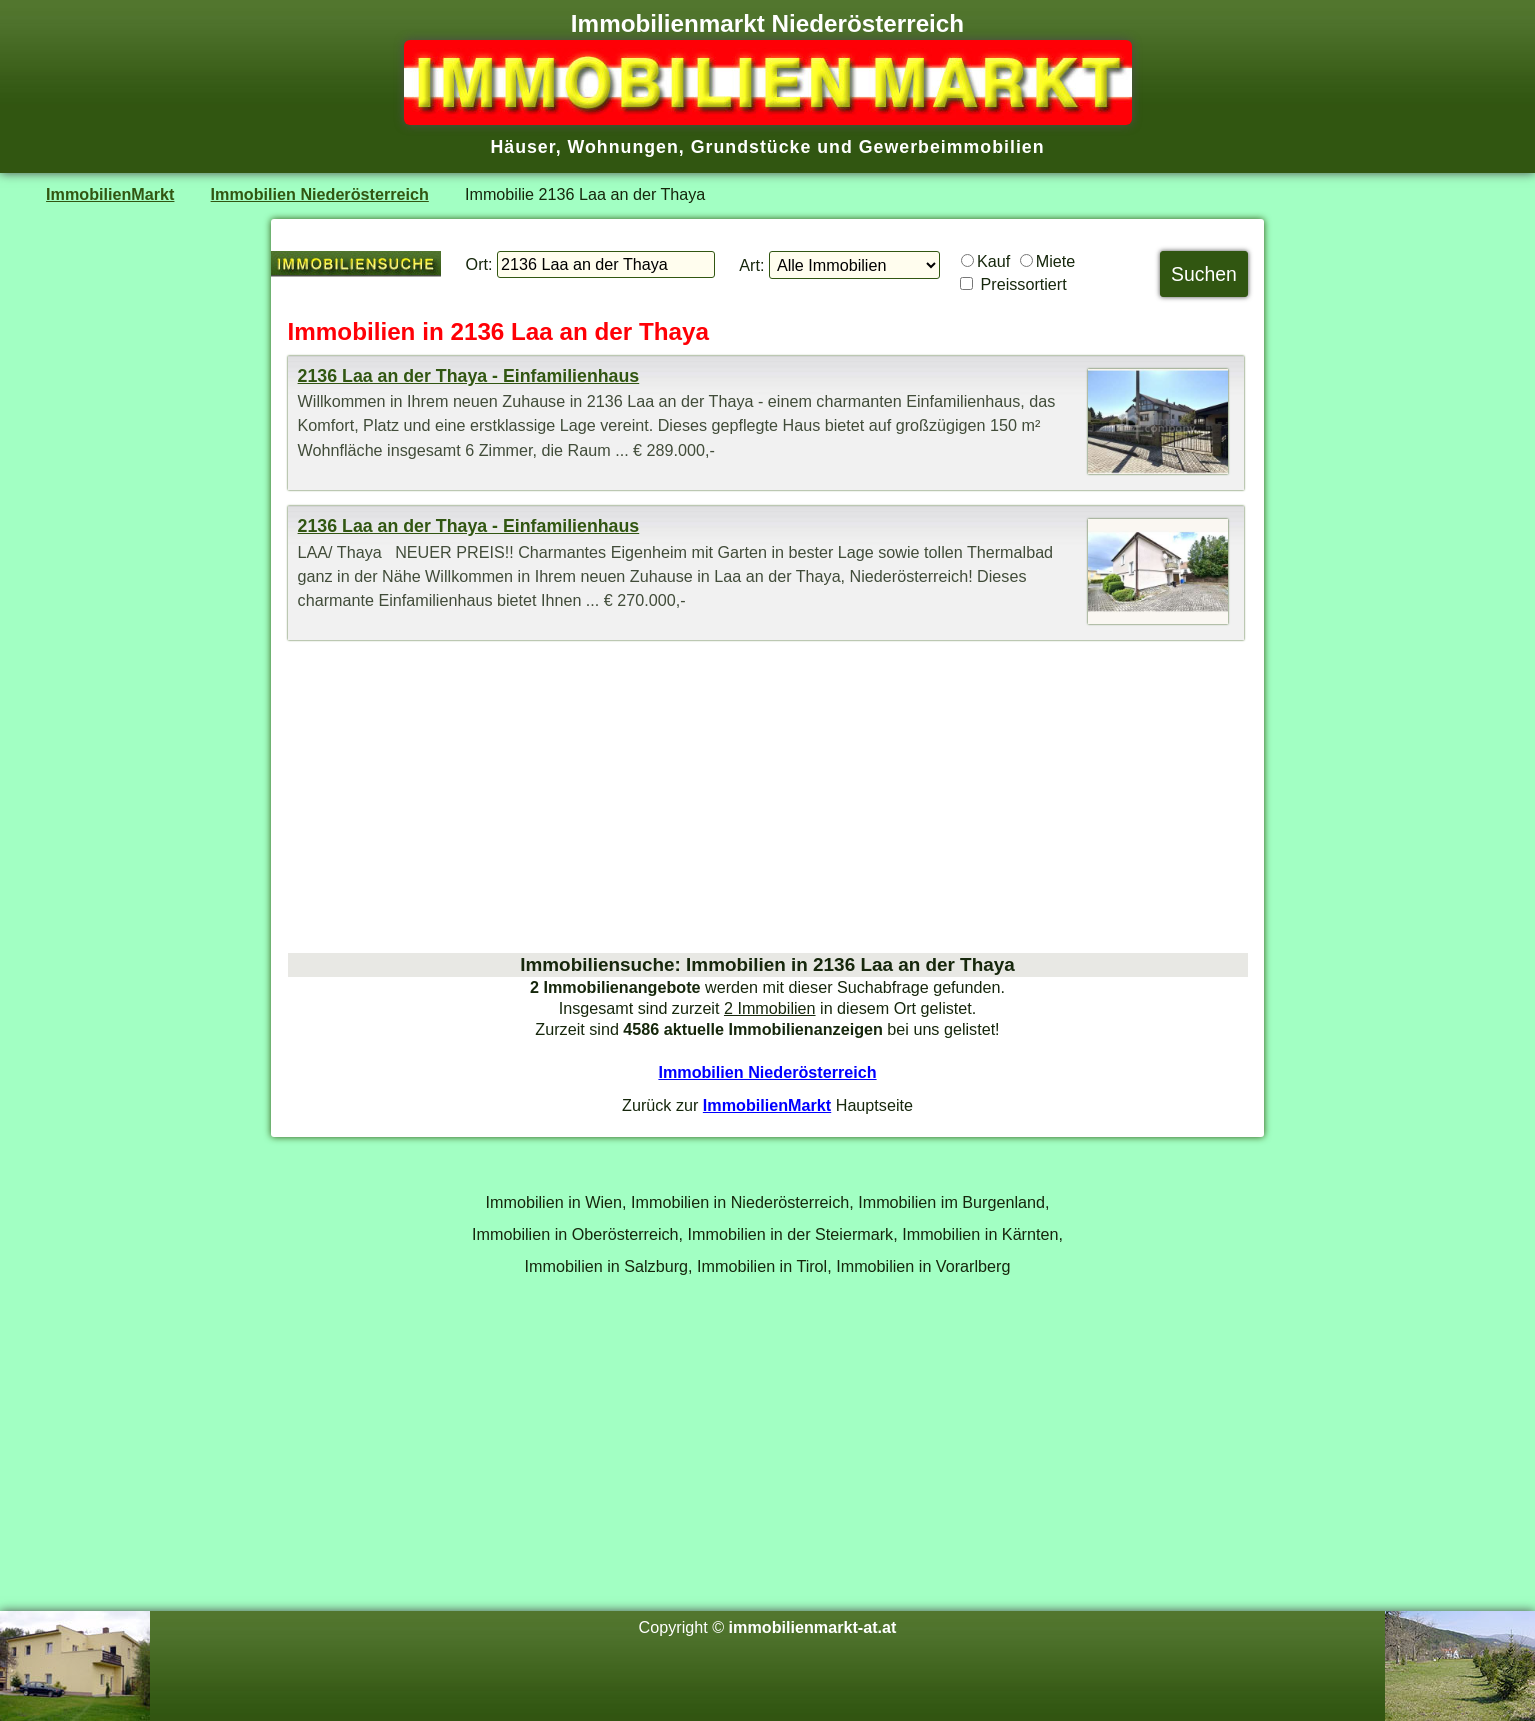 The height and width of the screenshot is (1721, 1535). What do you see at coordinates (479, 264) in the screenshot?
I see `Ort:` at bounding box center [479, 264].